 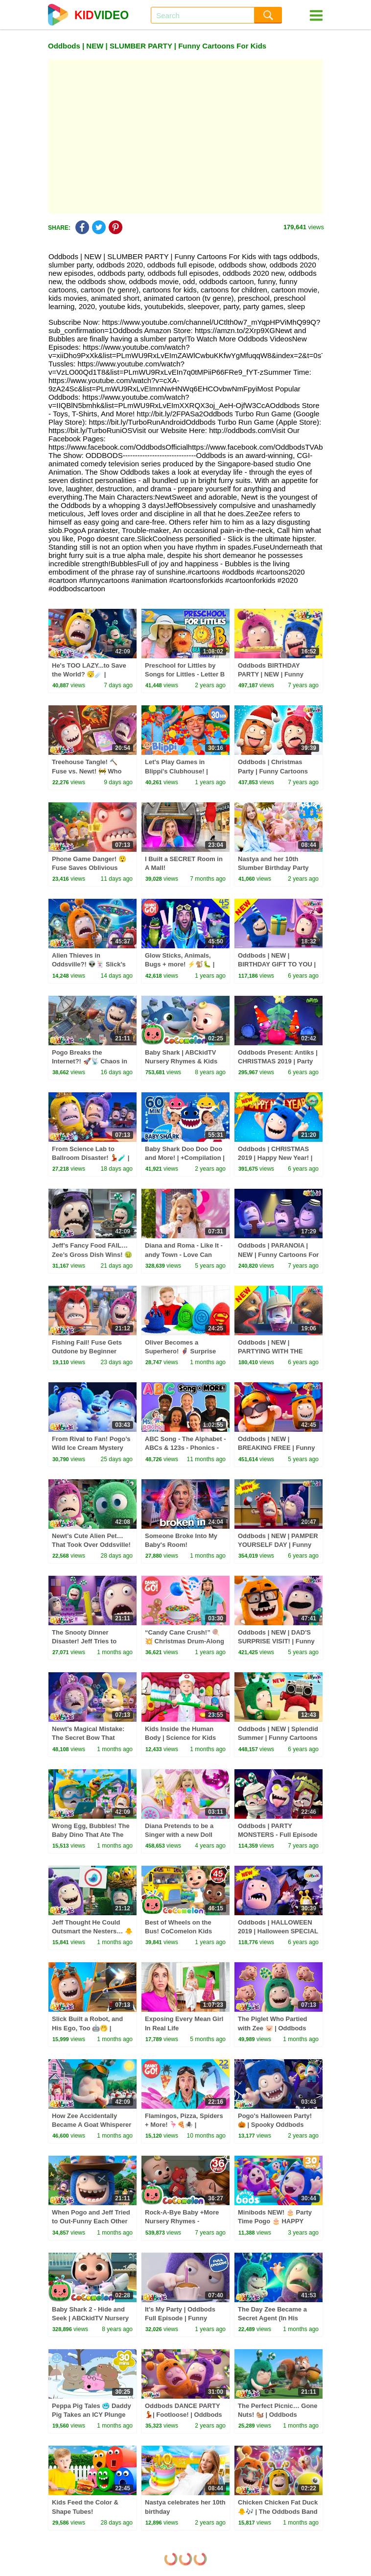 I want to click on Oddbods | NEW | DAD'S SURPRISE VISIT! | Funny Cartoons For Kids, so click(x=276, y=1641).